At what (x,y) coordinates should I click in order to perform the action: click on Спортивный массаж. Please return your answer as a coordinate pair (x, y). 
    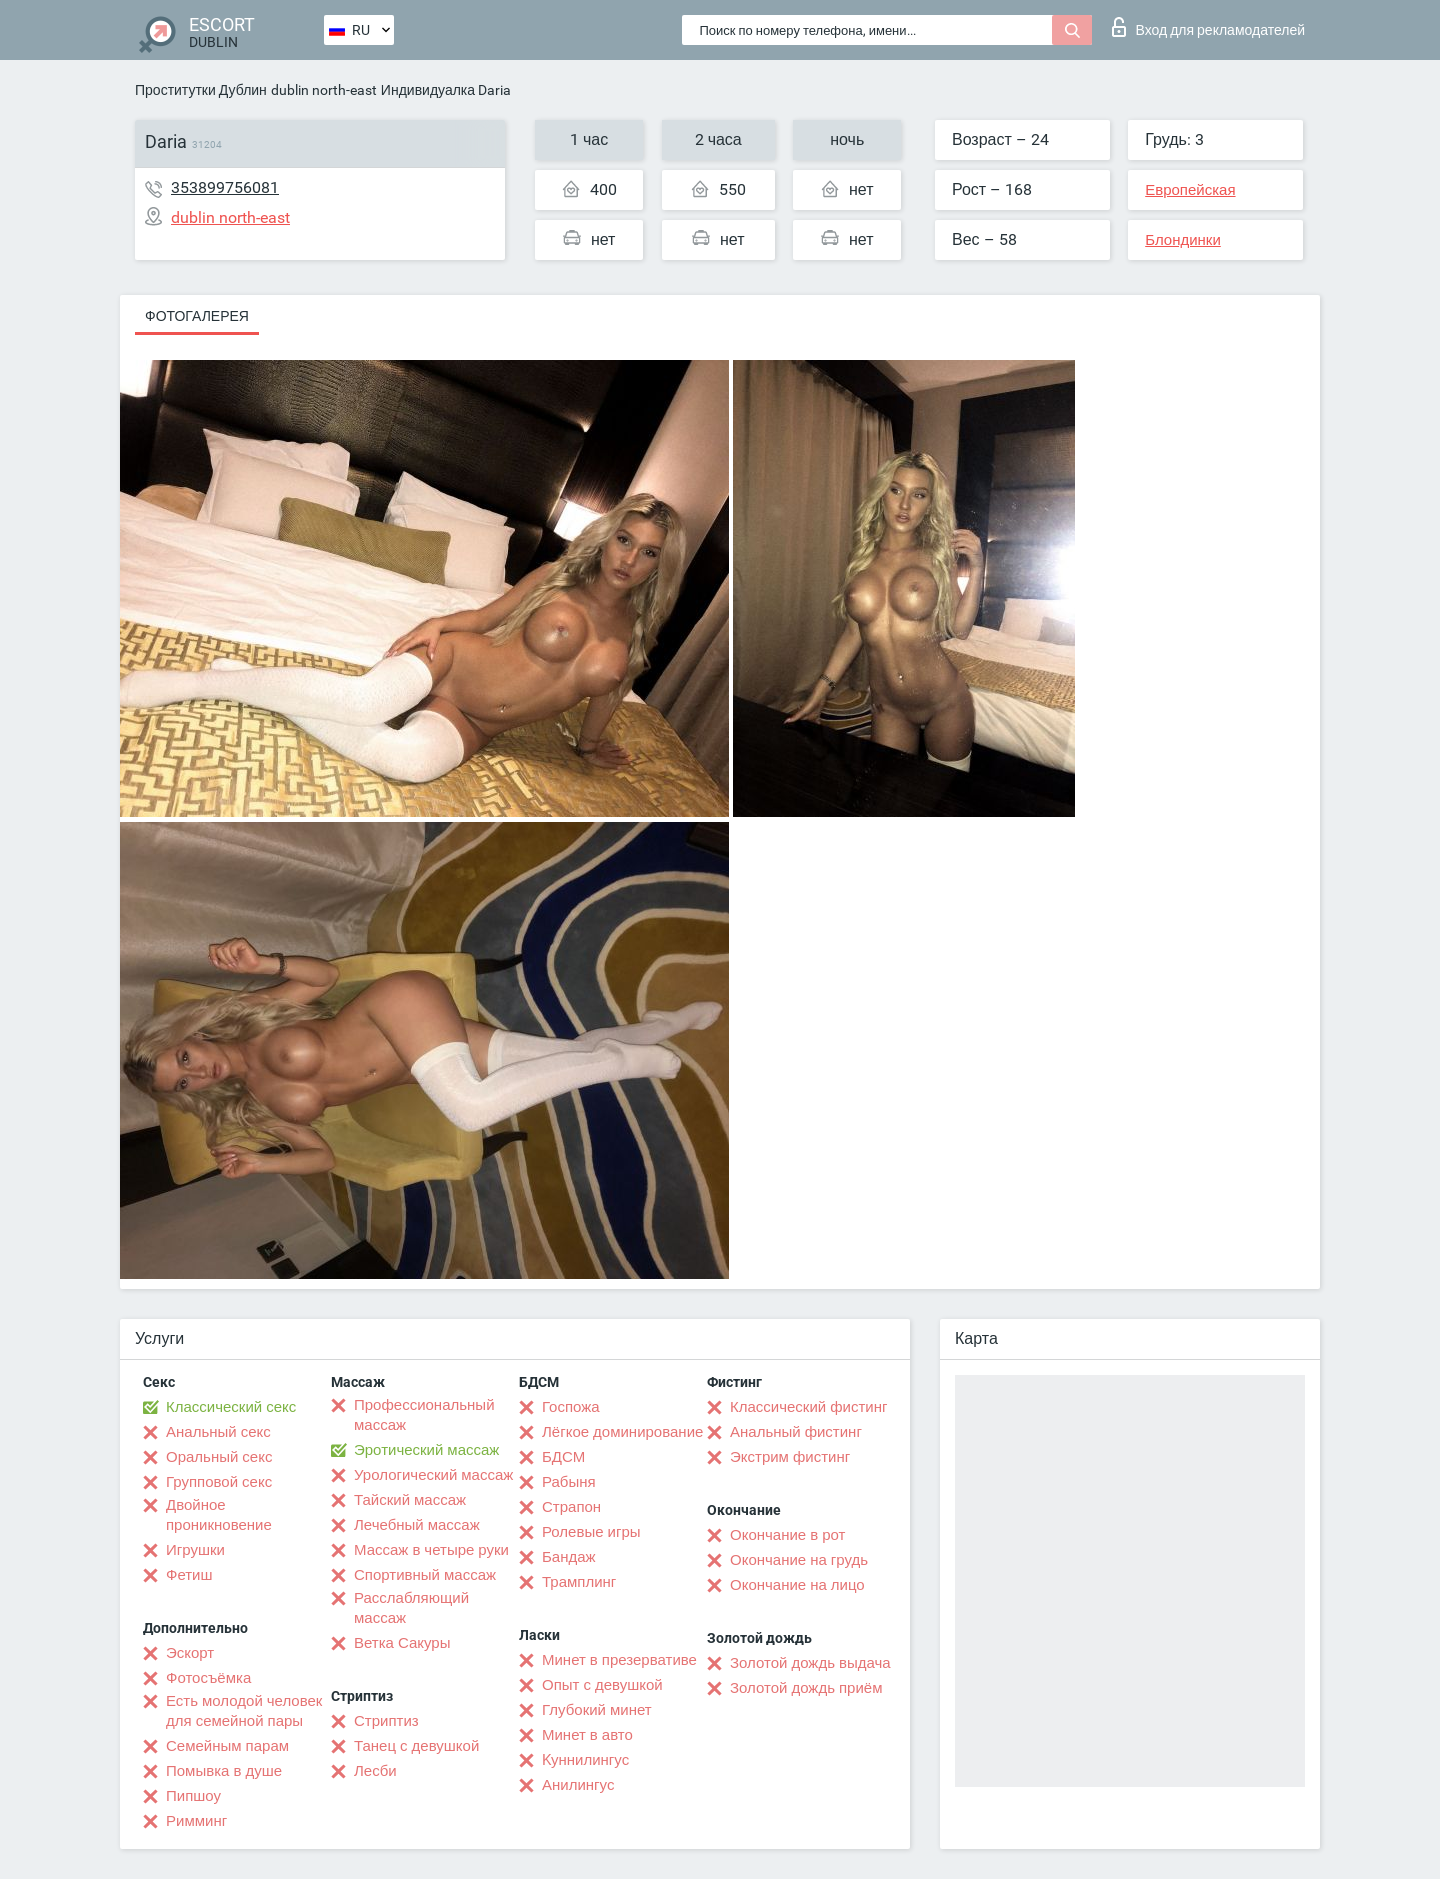
    Looking at the image, I should click on (425, 1575).